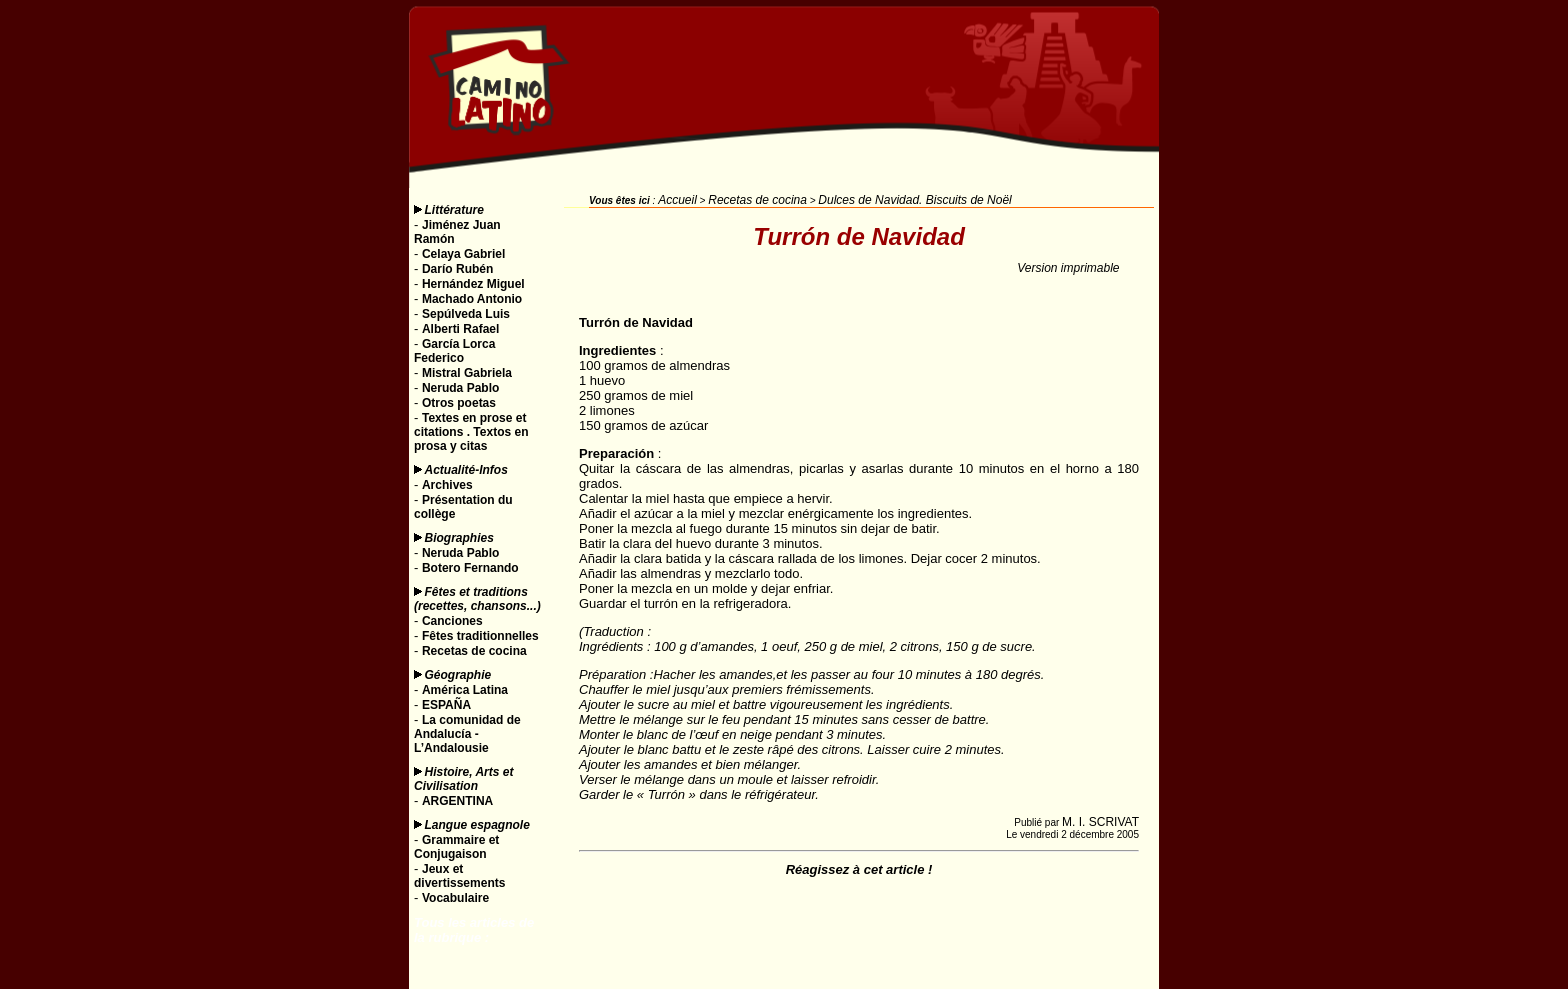 This screenshot has width=1568, height=989. What do you see at coordinates (477, 599) in the screenshot?
I see `Fêtes et traditions (recettes, chansons...)` at bounding box center [477, 599].